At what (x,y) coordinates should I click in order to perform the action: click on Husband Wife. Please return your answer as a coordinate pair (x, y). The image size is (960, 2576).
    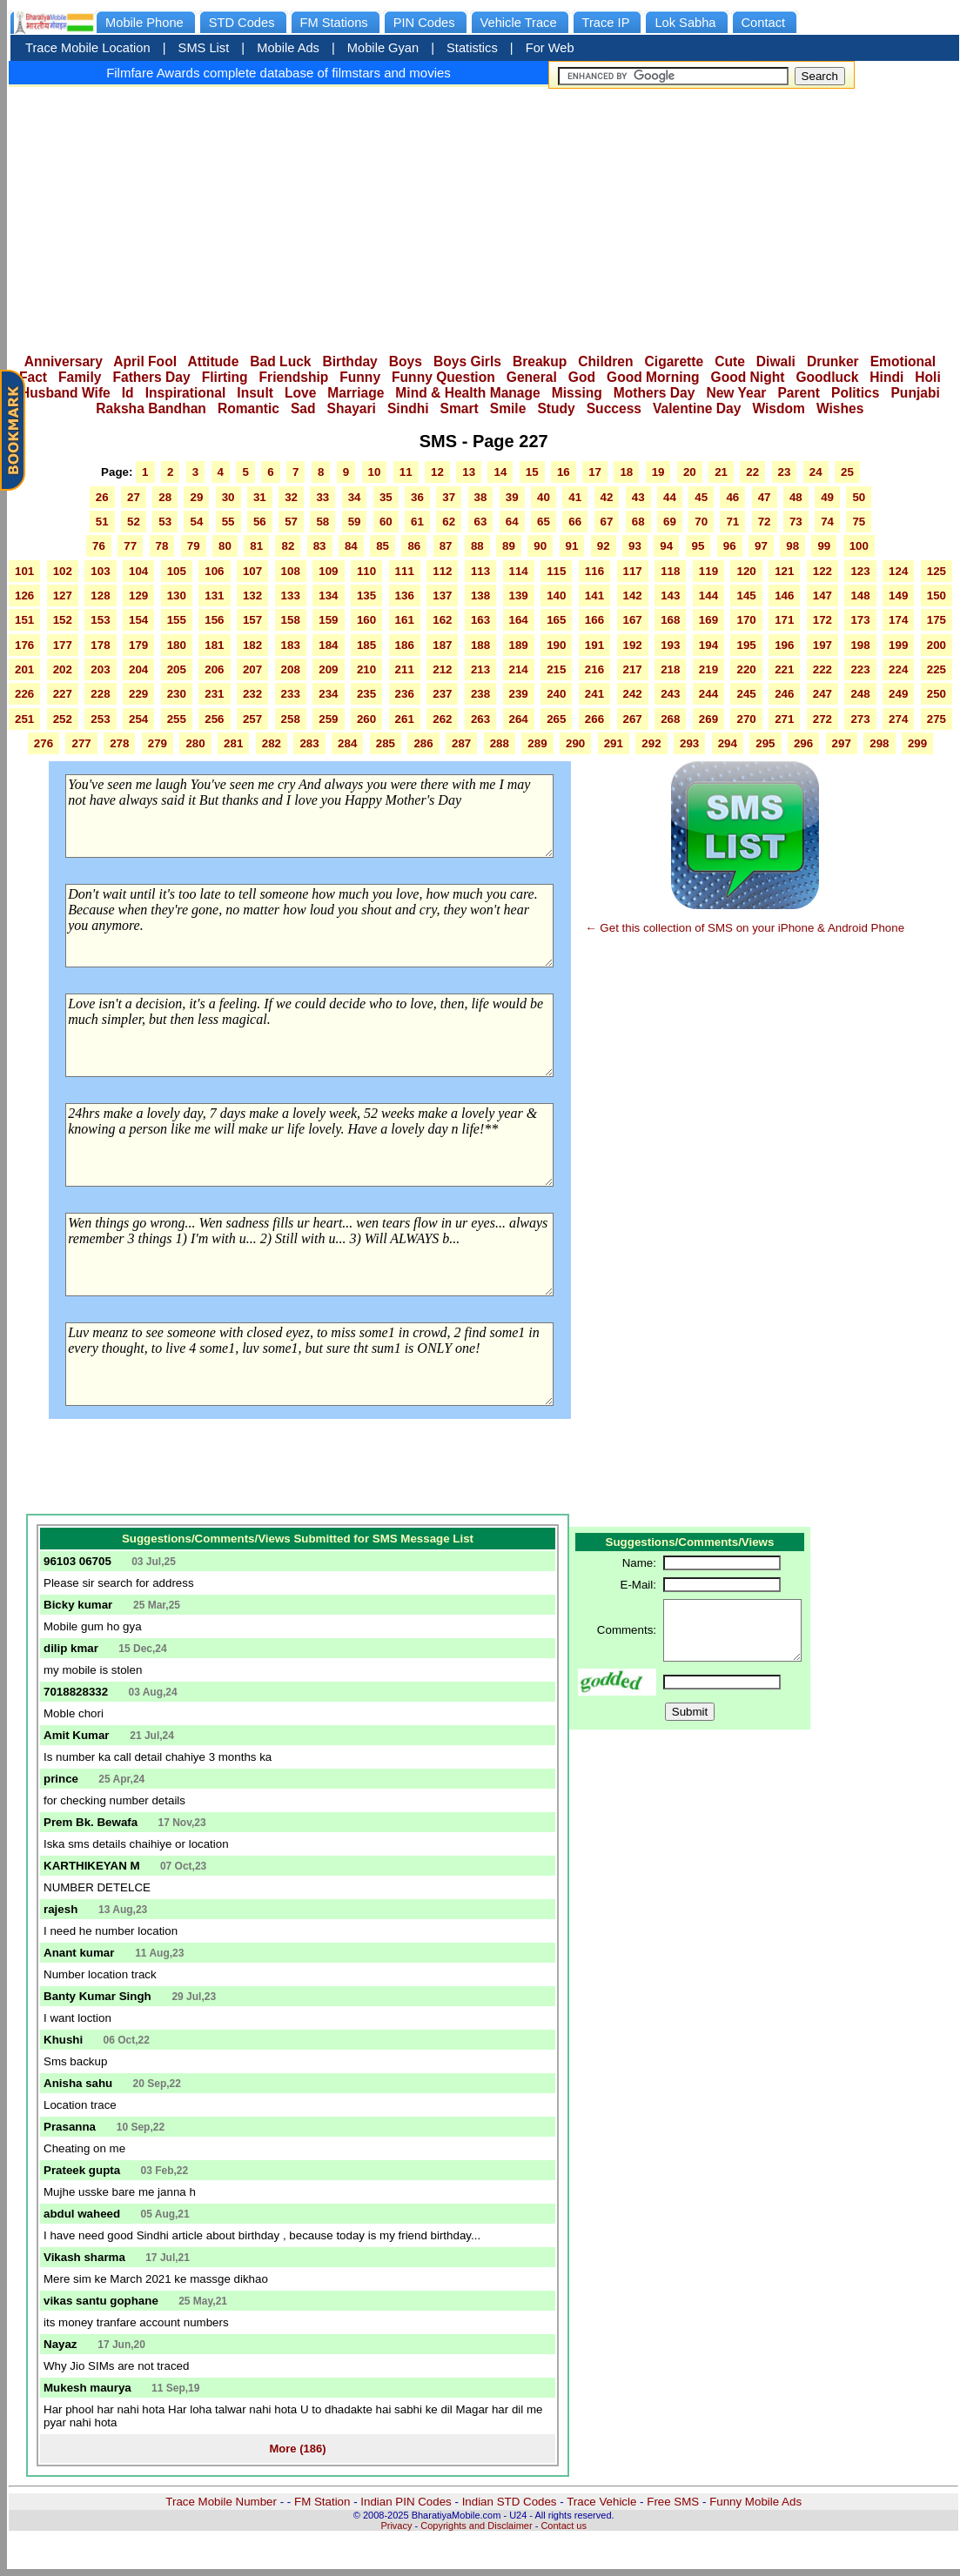
    Looking at the image, I should click on (65, 392).